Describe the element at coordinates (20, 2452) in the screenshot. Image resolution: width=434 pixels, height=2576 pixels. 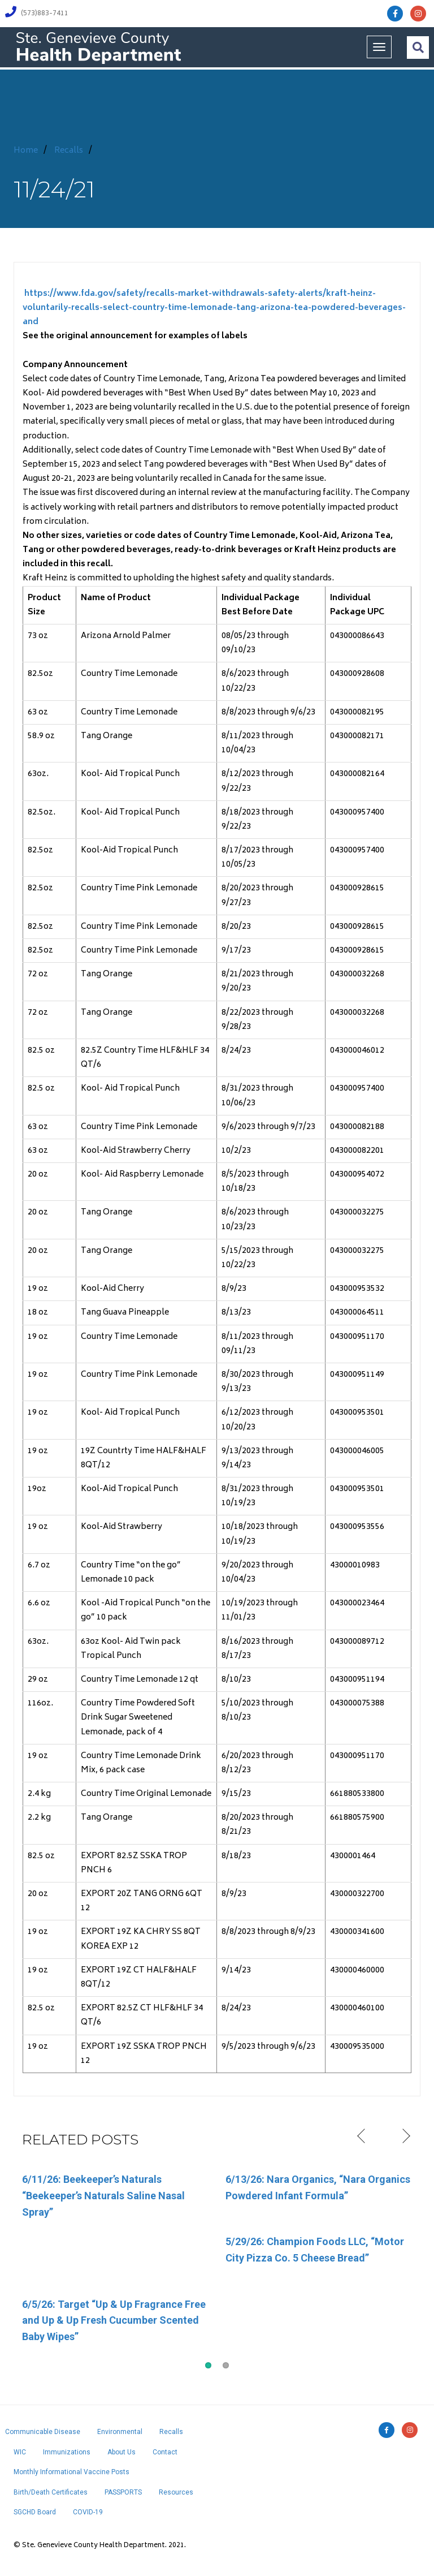
I see `WIC` at that location.